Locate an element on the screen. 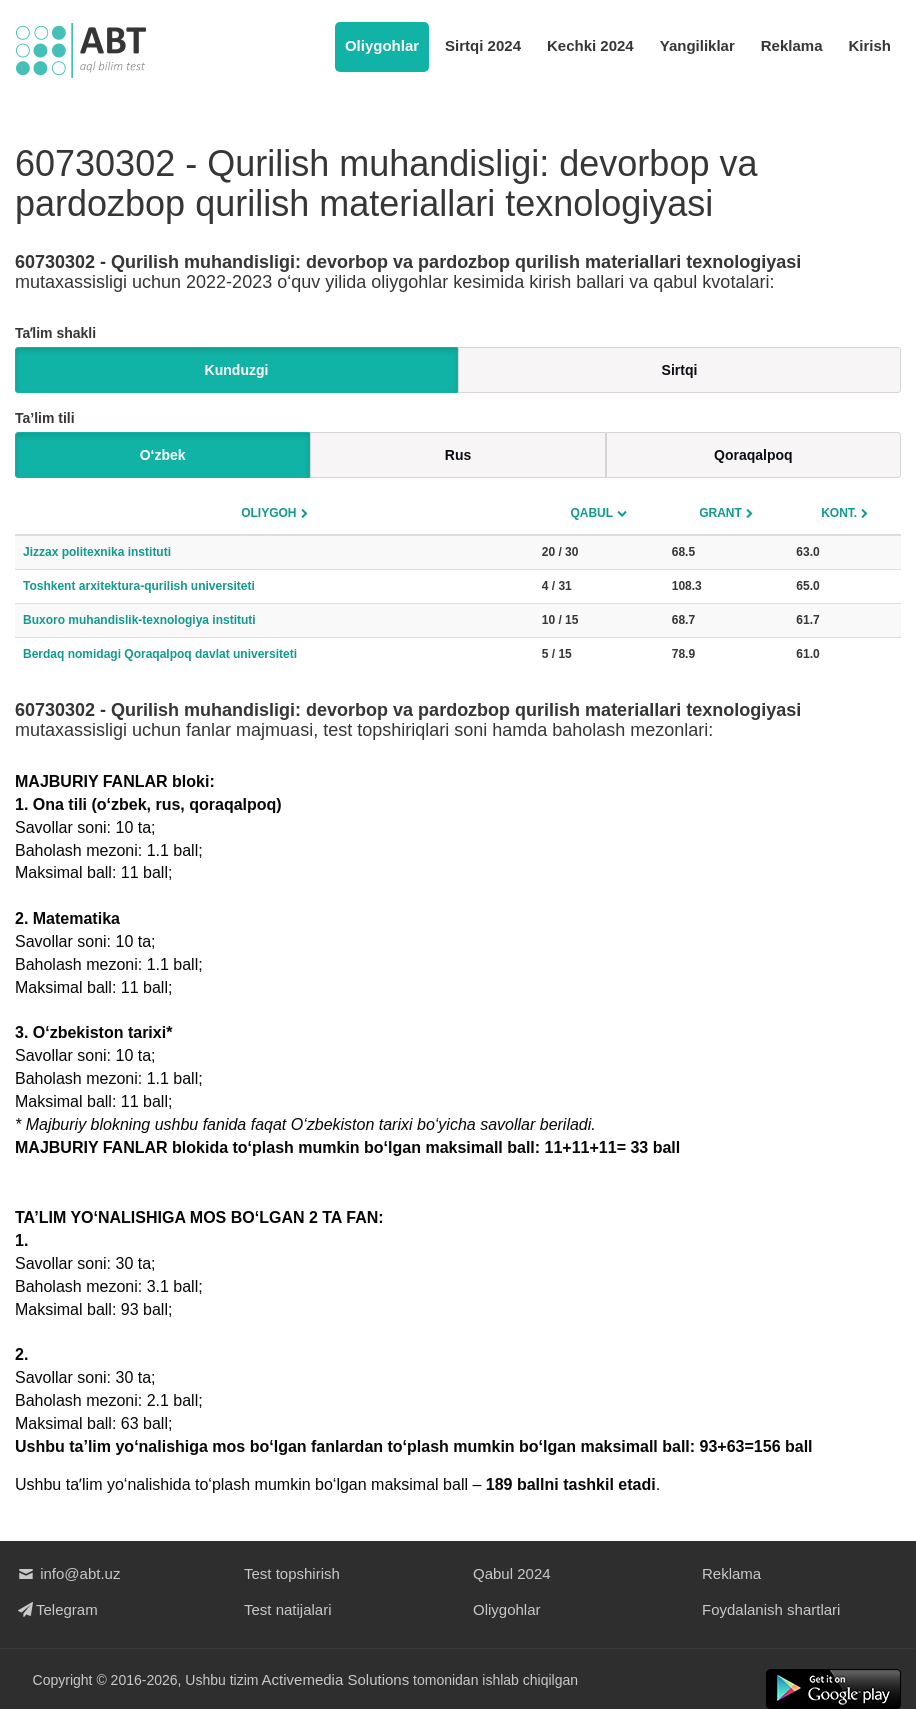 This screenshot has width=916, height=1709. Test natijalari is located at coordinates (288, 1609).